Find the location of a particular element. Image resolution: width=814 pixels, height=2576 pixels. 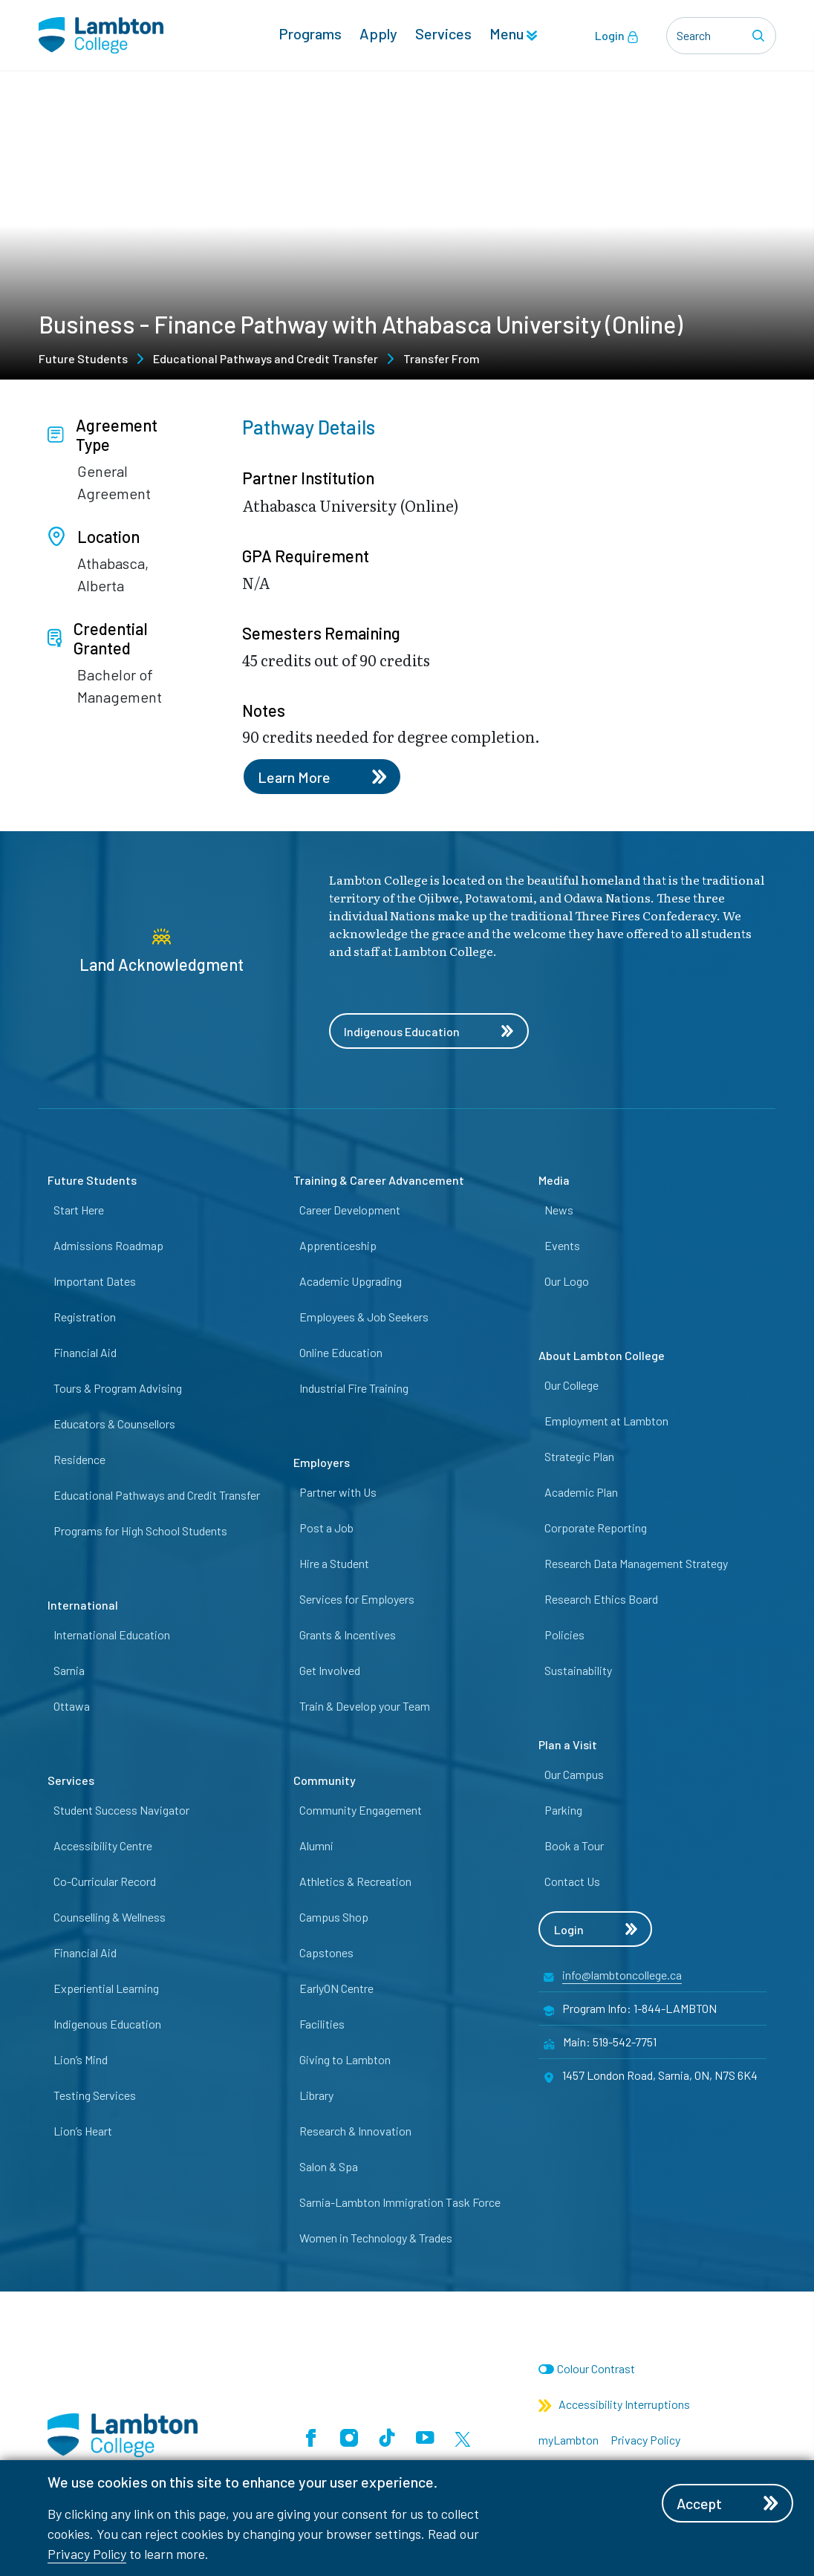

Career Development is located at coordinates (349, 1210).